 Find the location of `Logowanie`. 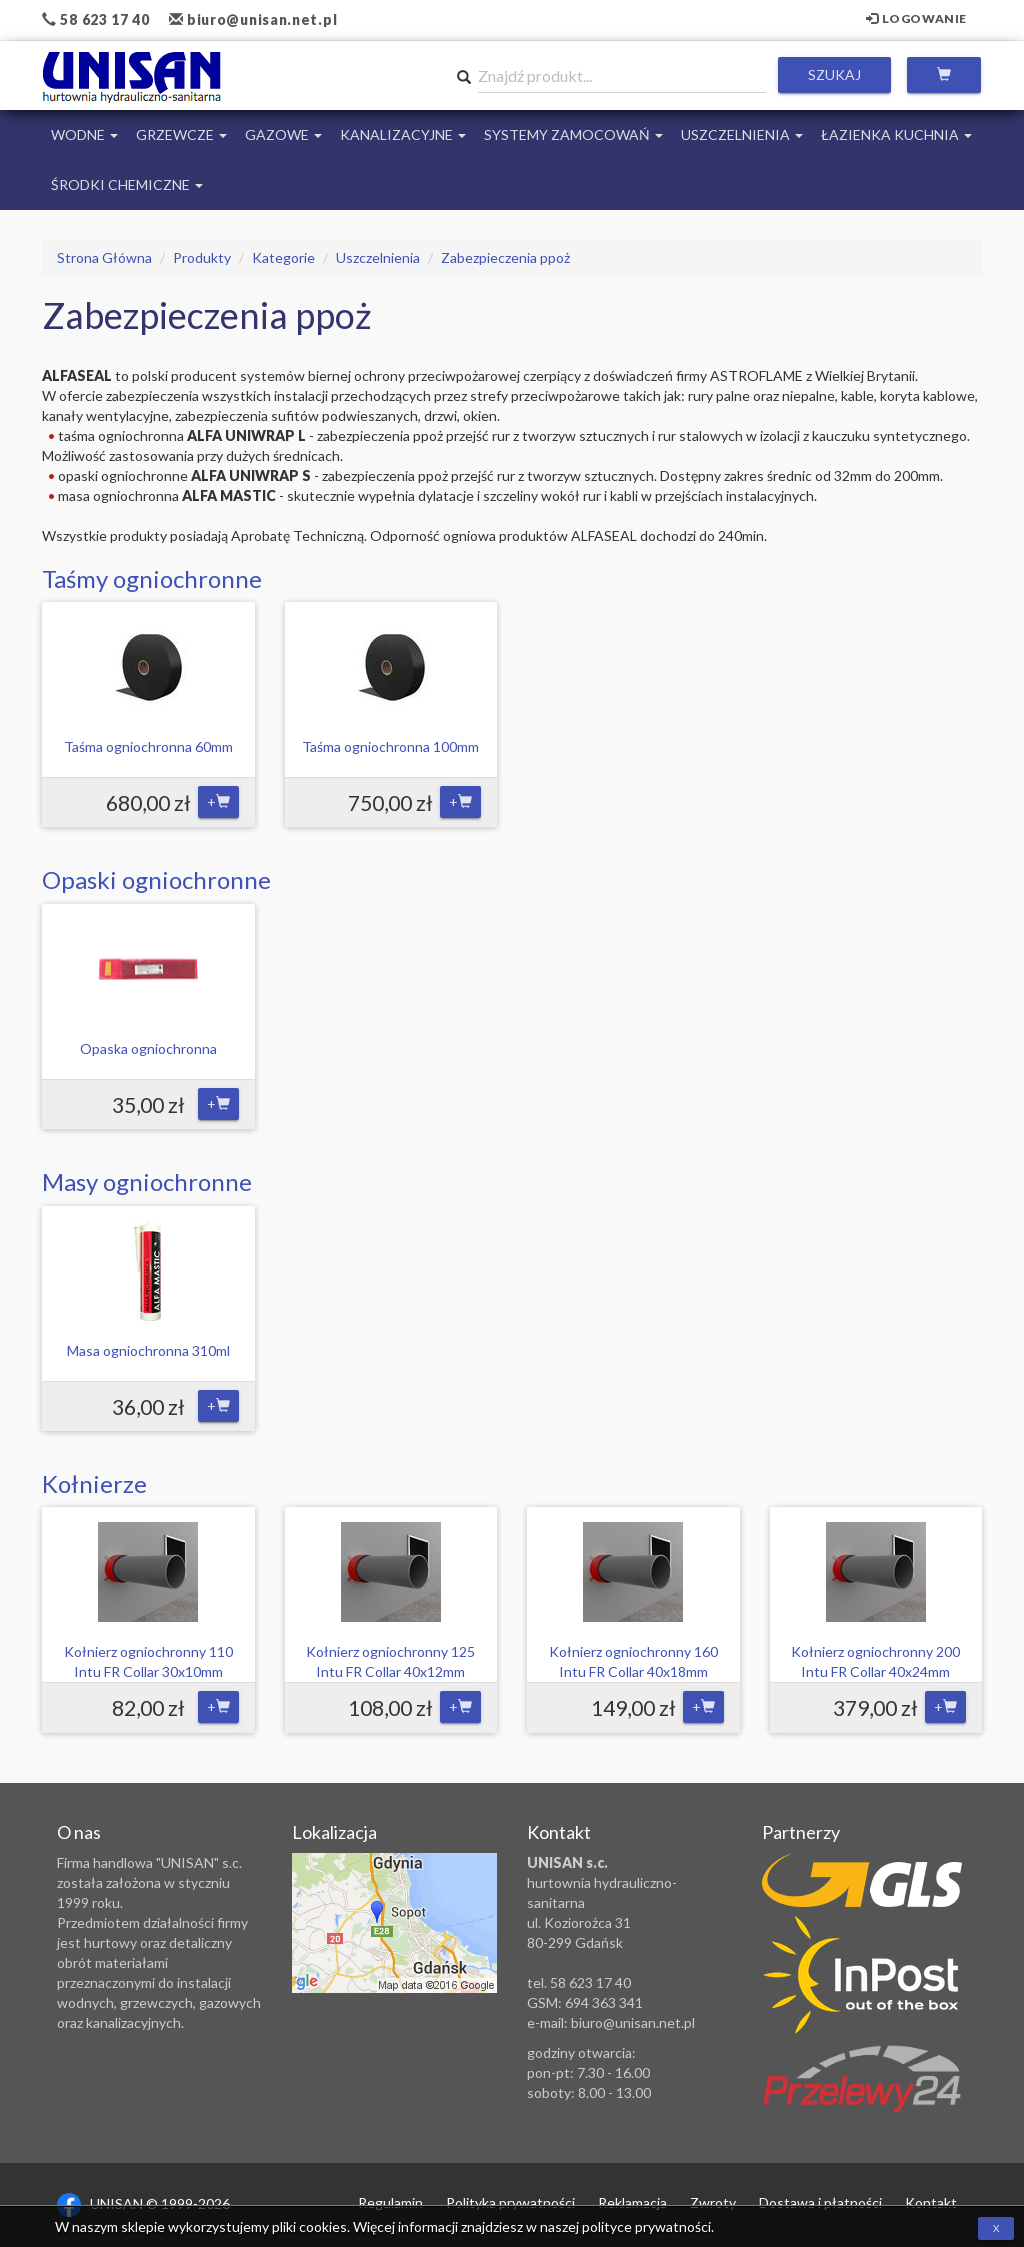

Logowanie is located at coordinates (916, 18).